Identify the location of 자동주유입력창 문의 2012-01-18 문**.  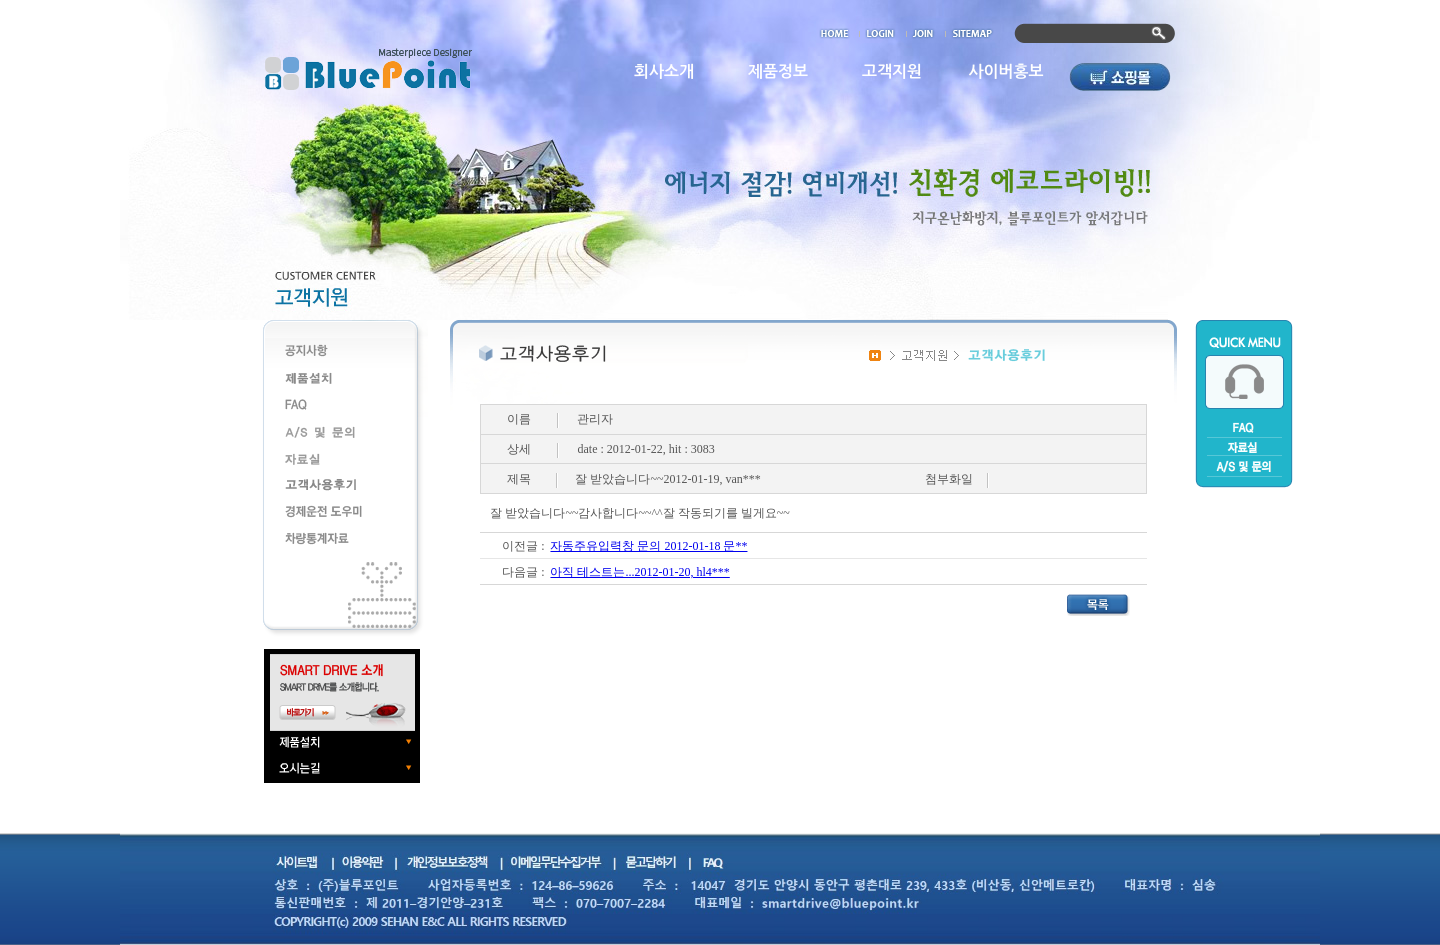
(648, 546).